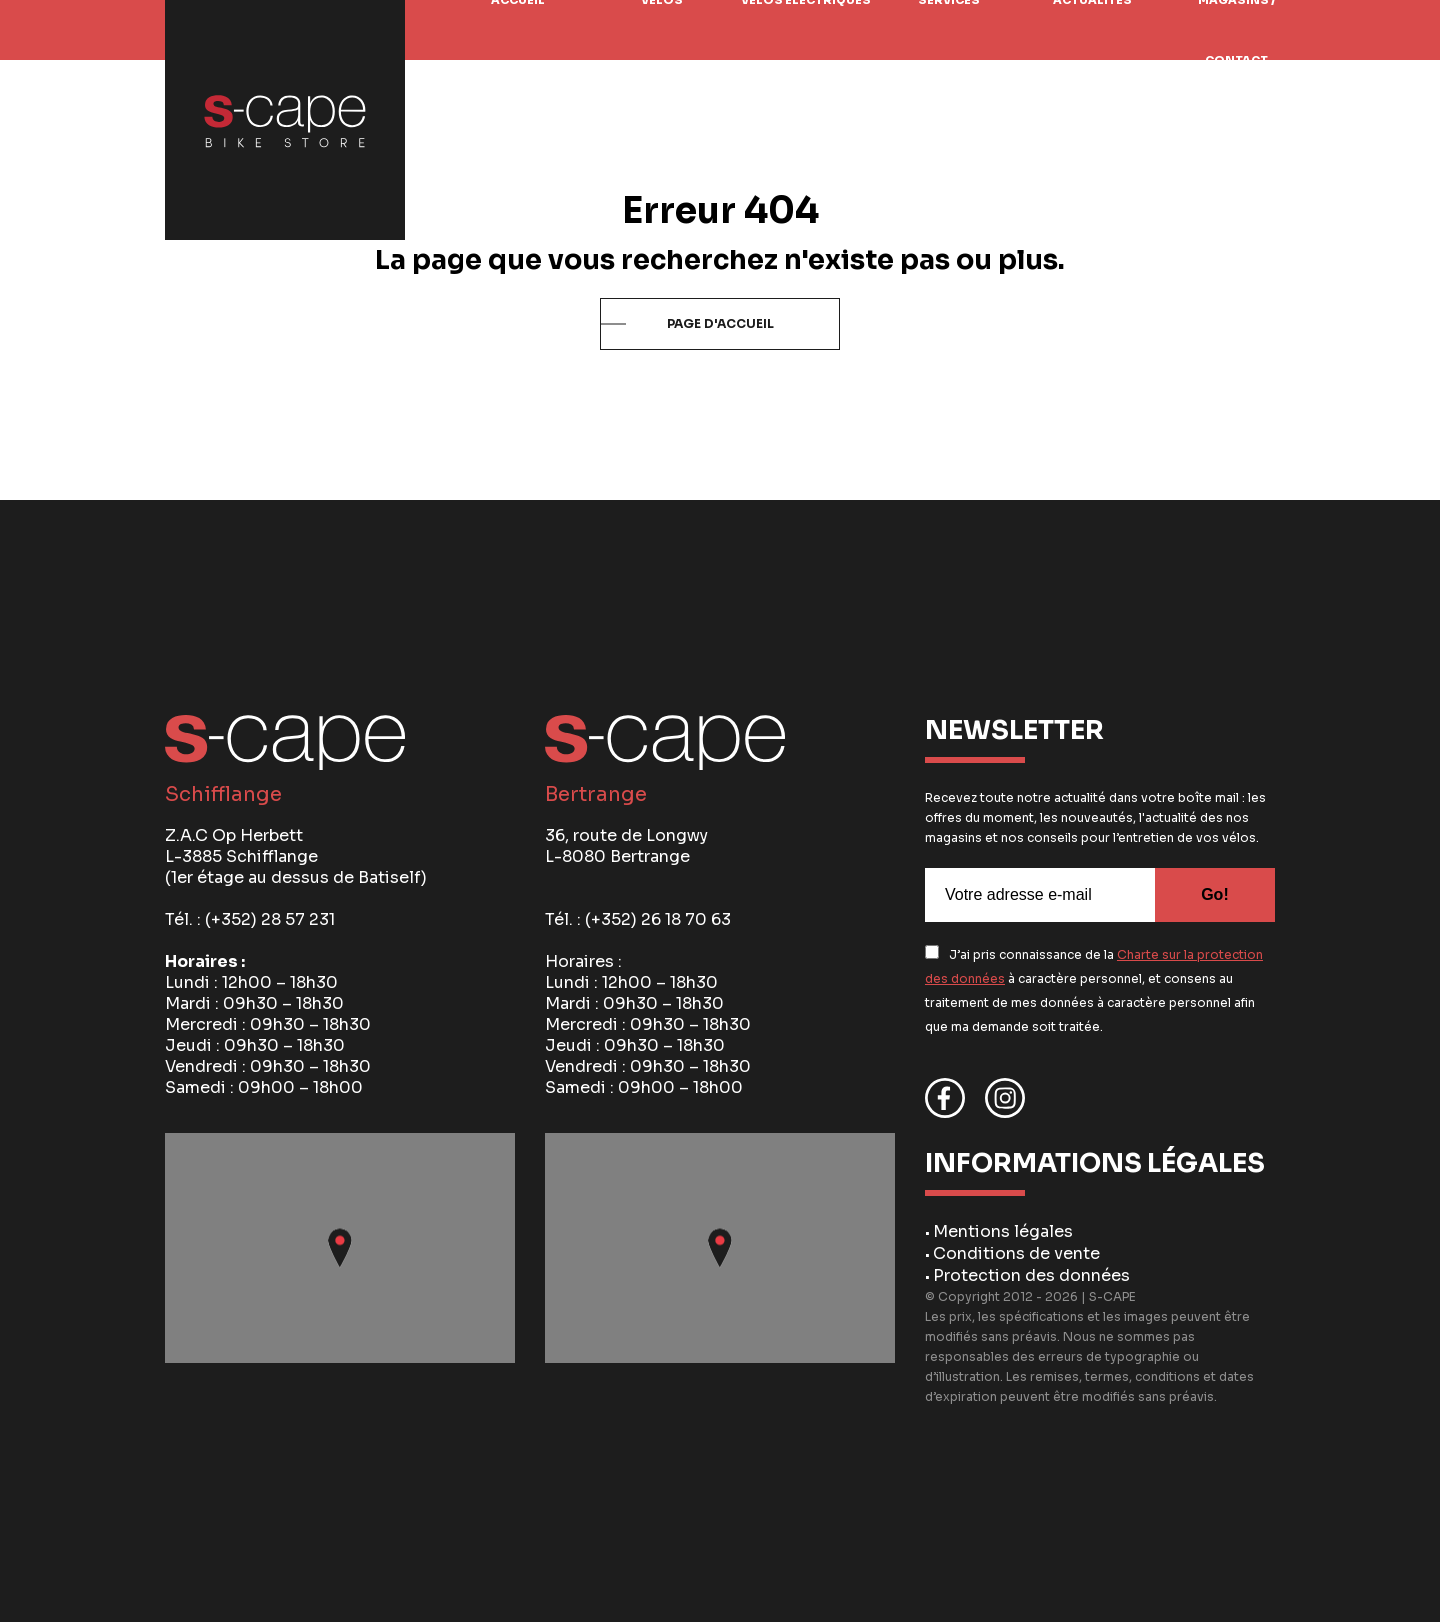  I want to click on (+352) 26 18 70 63, so click(658, 919).